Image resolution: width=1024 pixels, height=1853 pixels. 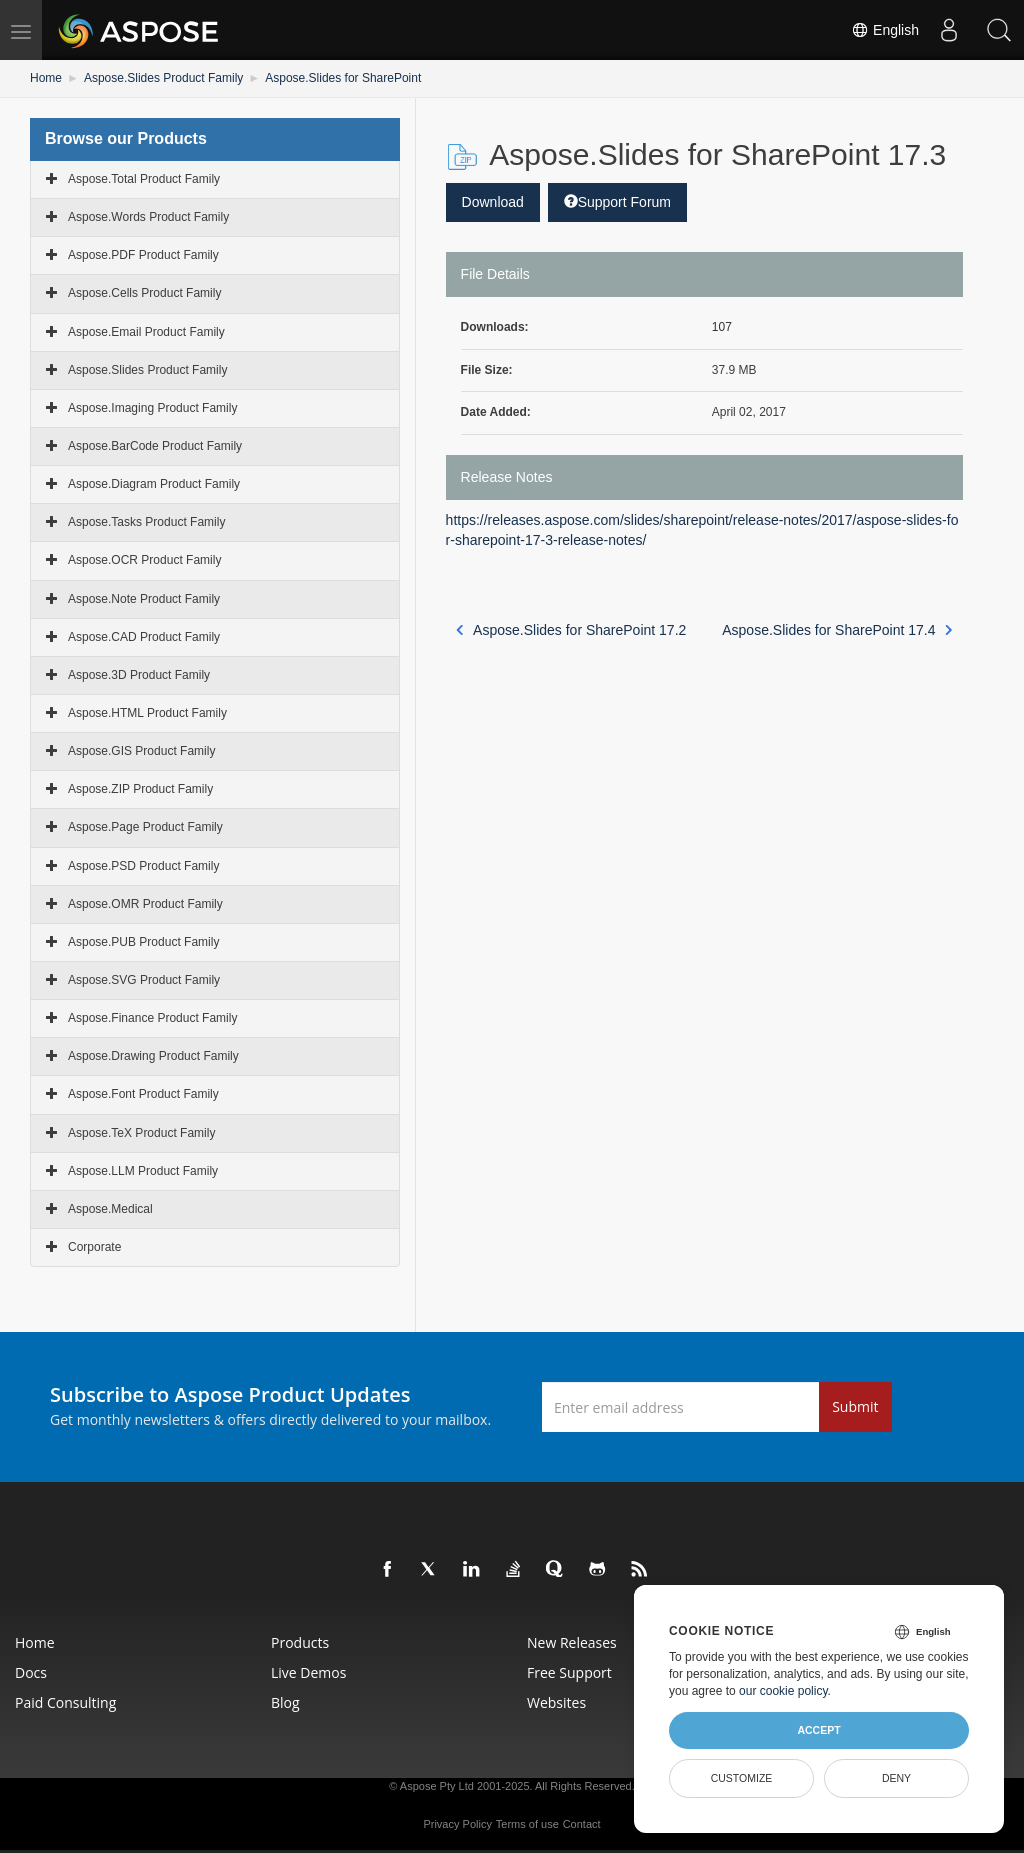 What do you see at coordinates (855, 1406) in the screenshot?
I see `Submit` at bounding box center [855, 1406].